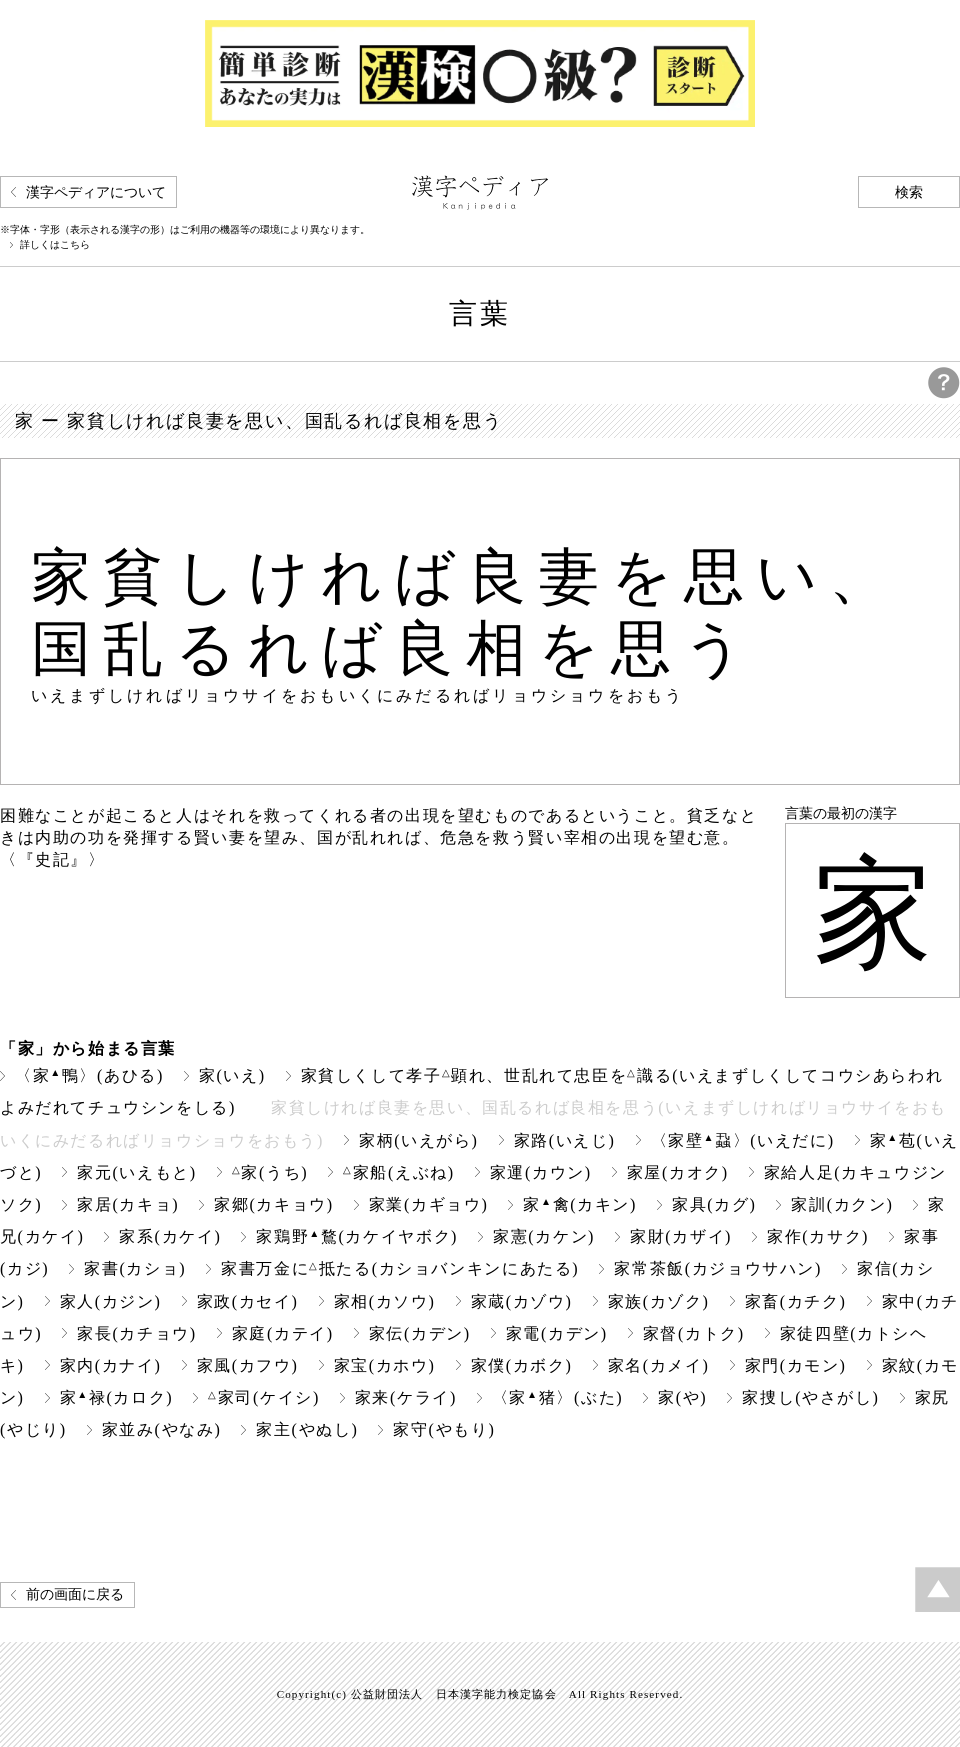  Describe the element at coordinates (111, 1301) in the screenshot. I see `家人(カジン)` at that location.